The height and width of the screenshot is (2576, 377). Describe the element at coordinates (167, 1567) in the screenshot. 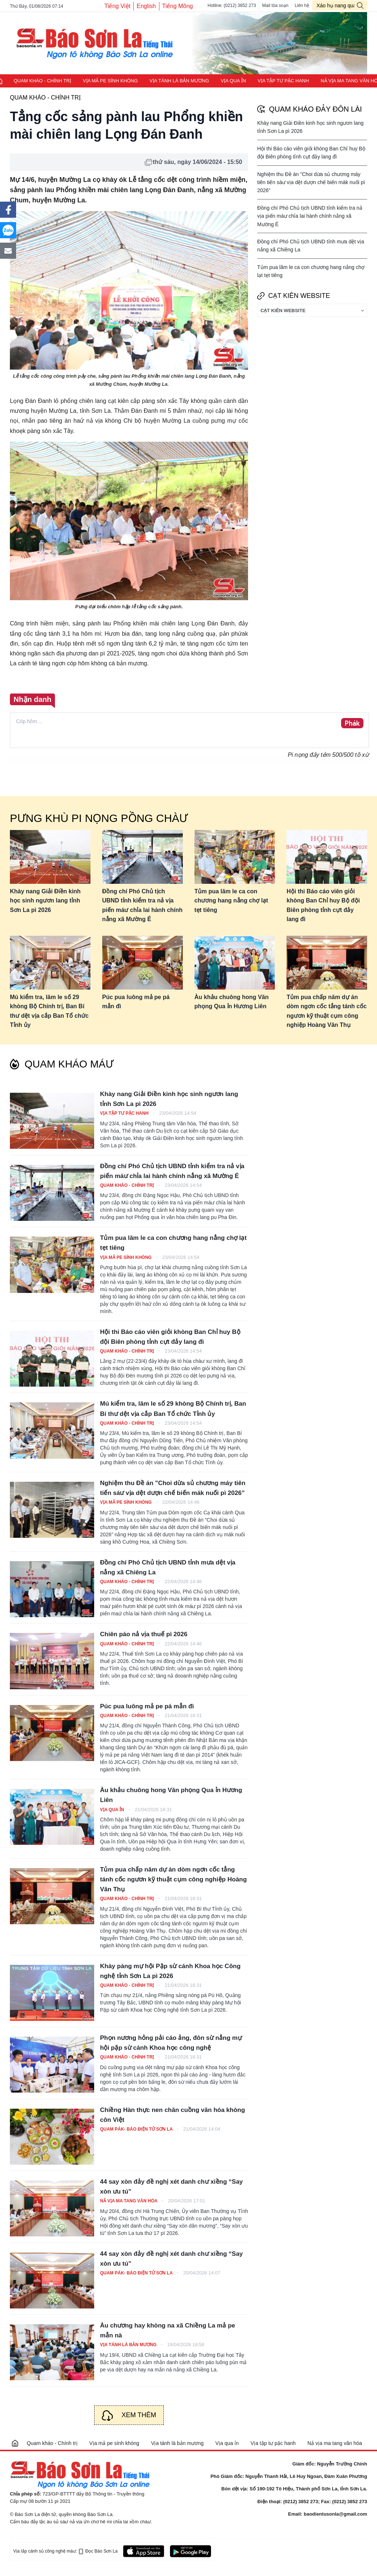

I see `Đồng chí Phó Chủ tịch UBND tỉnh mưa dệt vịa nẳng xã Chiêng La` at that location.